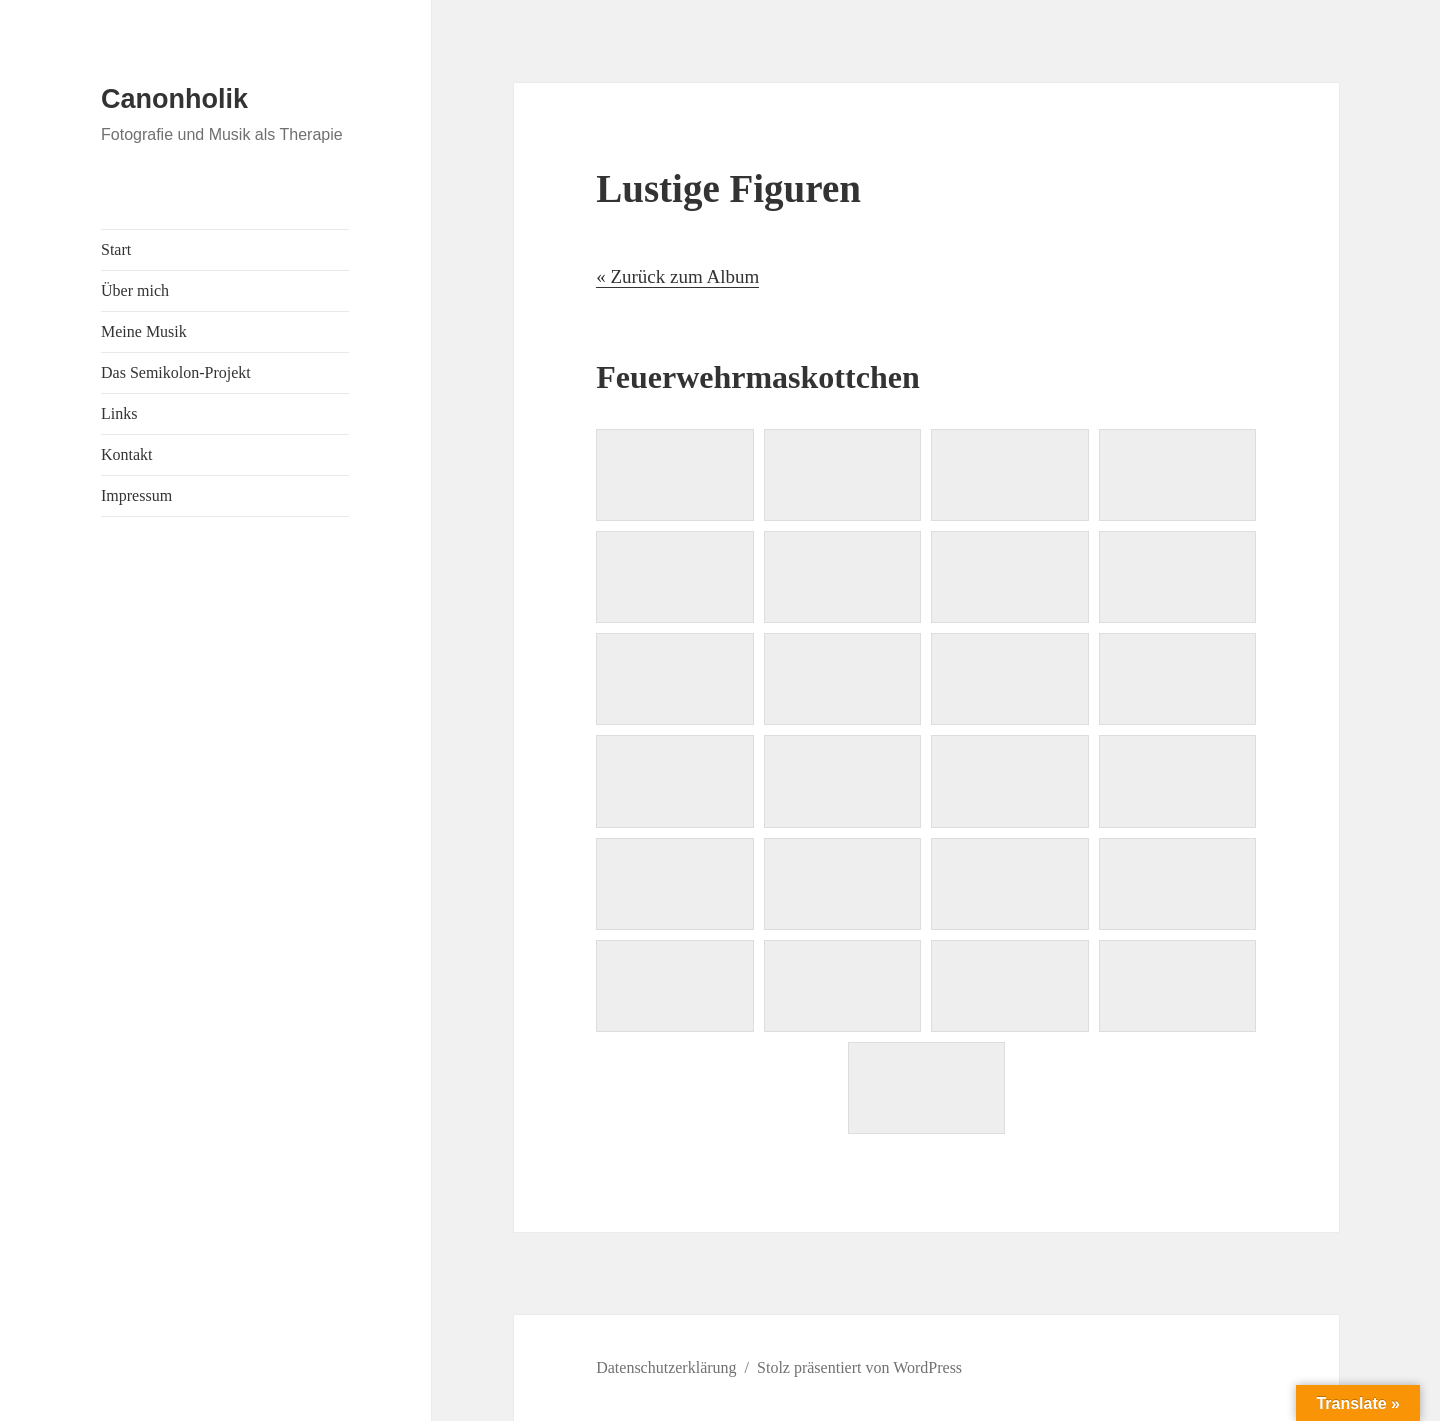 Image resolution: width=1440 pixels, height=1421 pixels. What do you see at coordinates (144, 331) in the screenshot?
I see `Meine Musik` at bounding box center [144, 331].